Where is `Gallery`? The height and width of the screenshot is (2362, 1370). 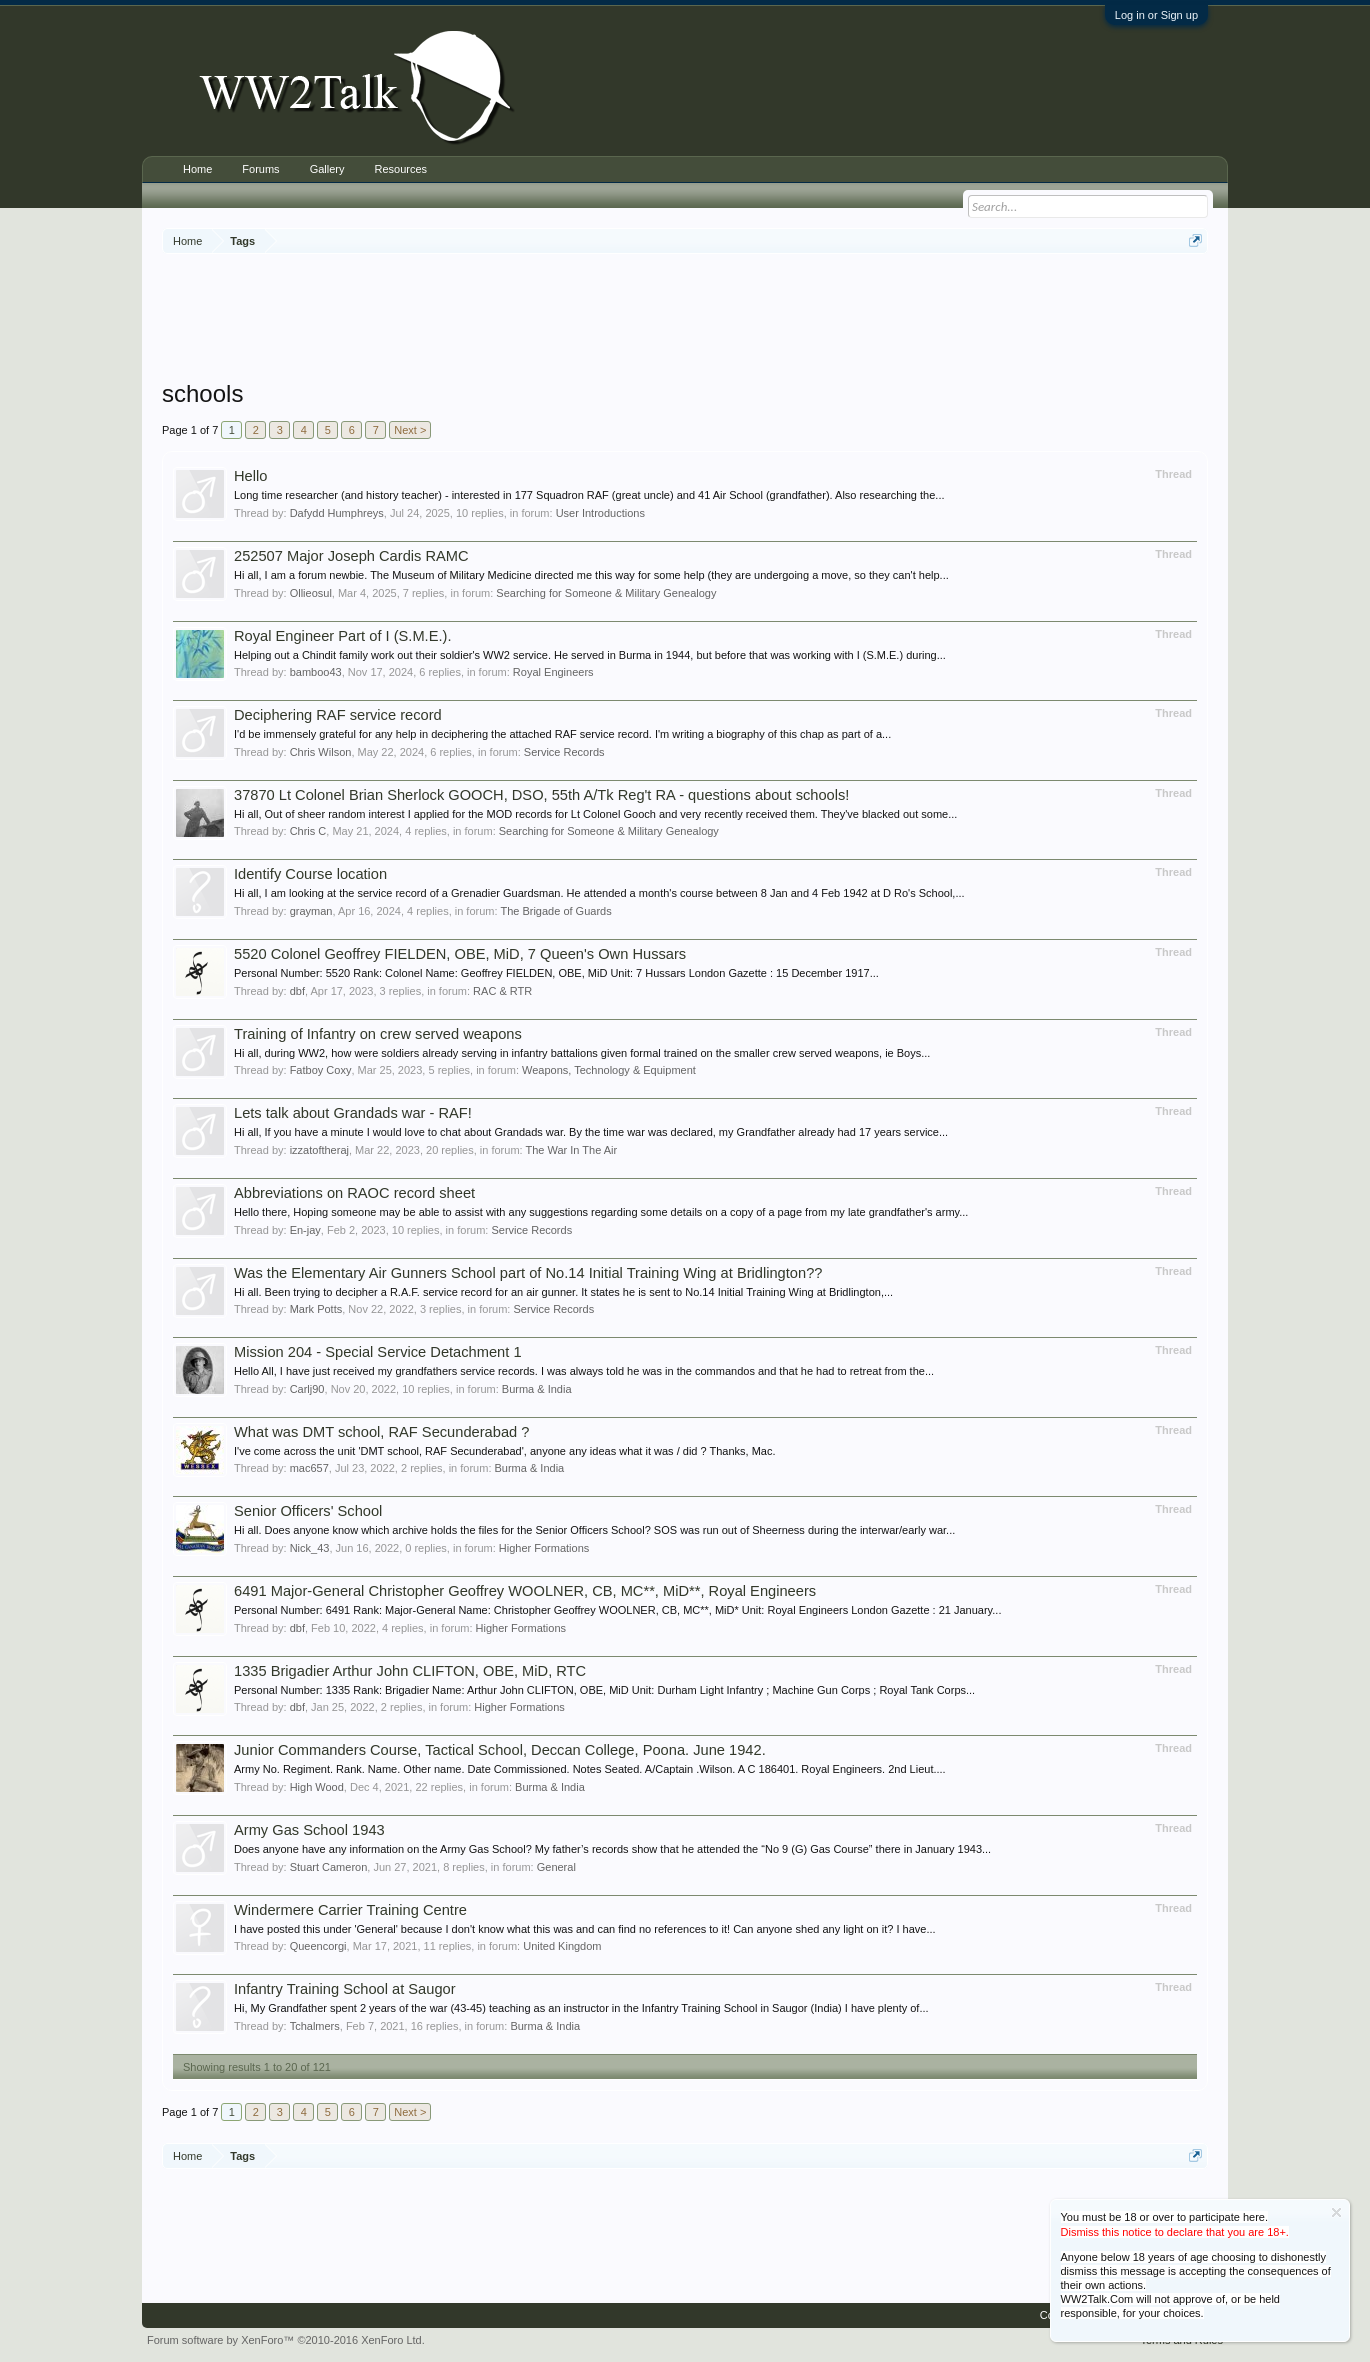 Gallery is located at coordinates (327, 169).